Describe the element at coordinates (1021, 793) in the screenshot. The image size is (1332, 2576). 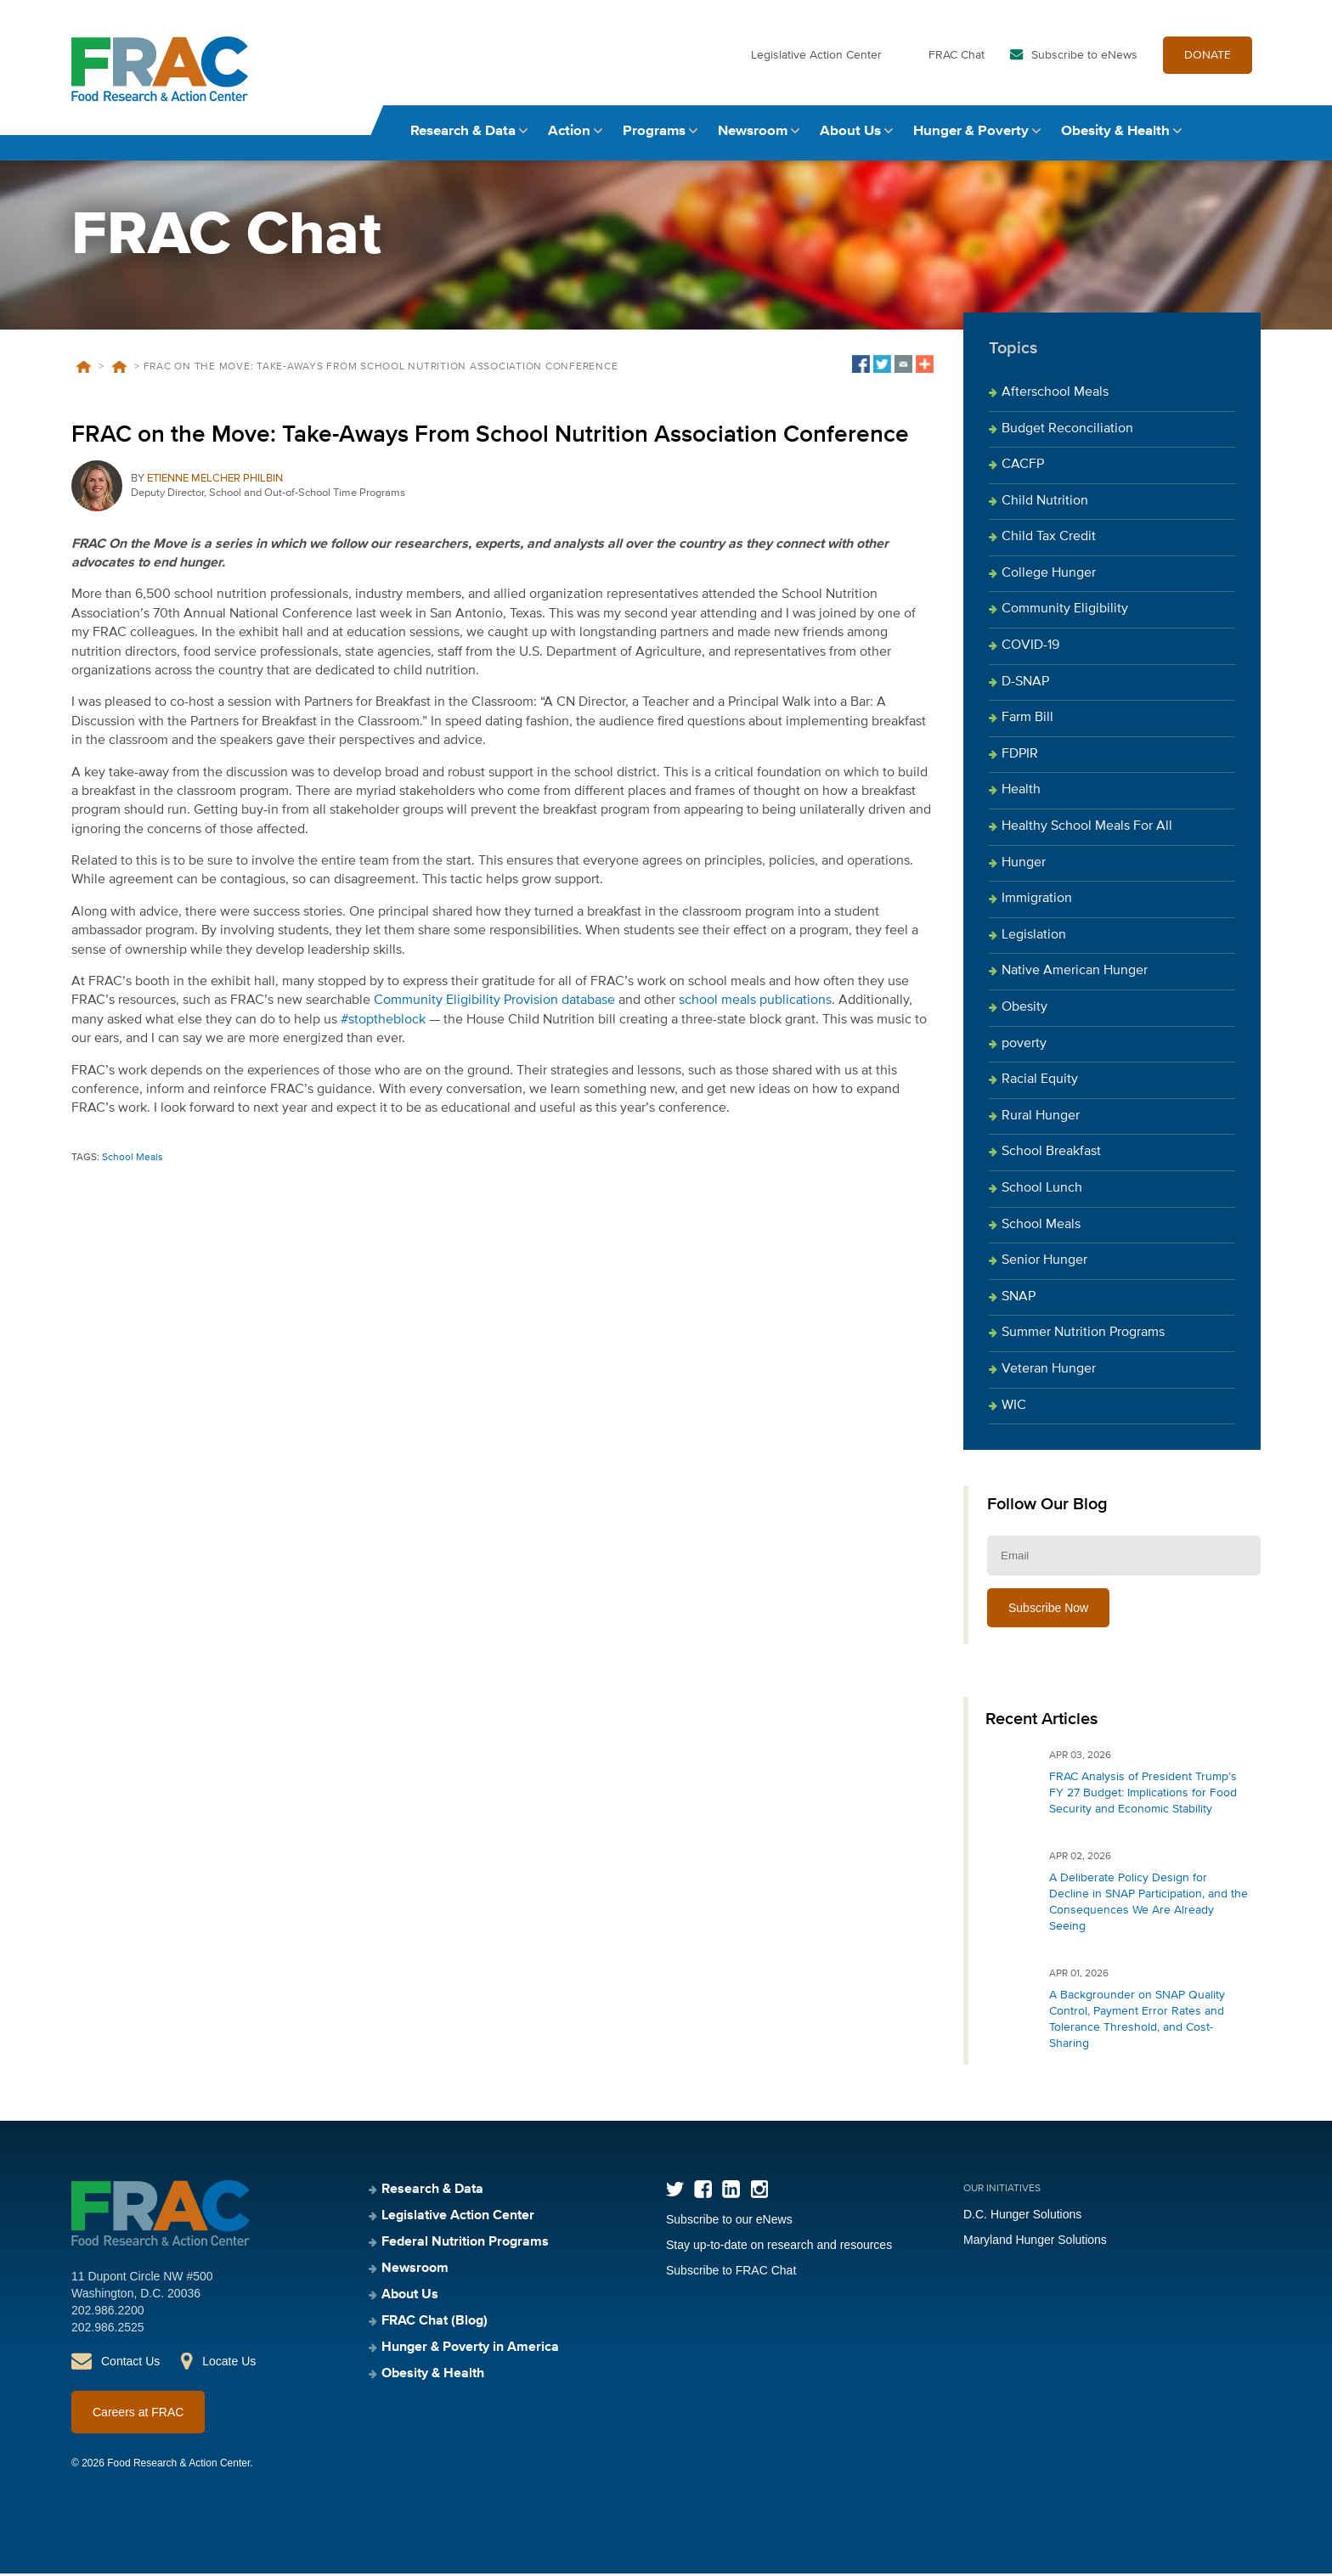
I see `Health` at that location.